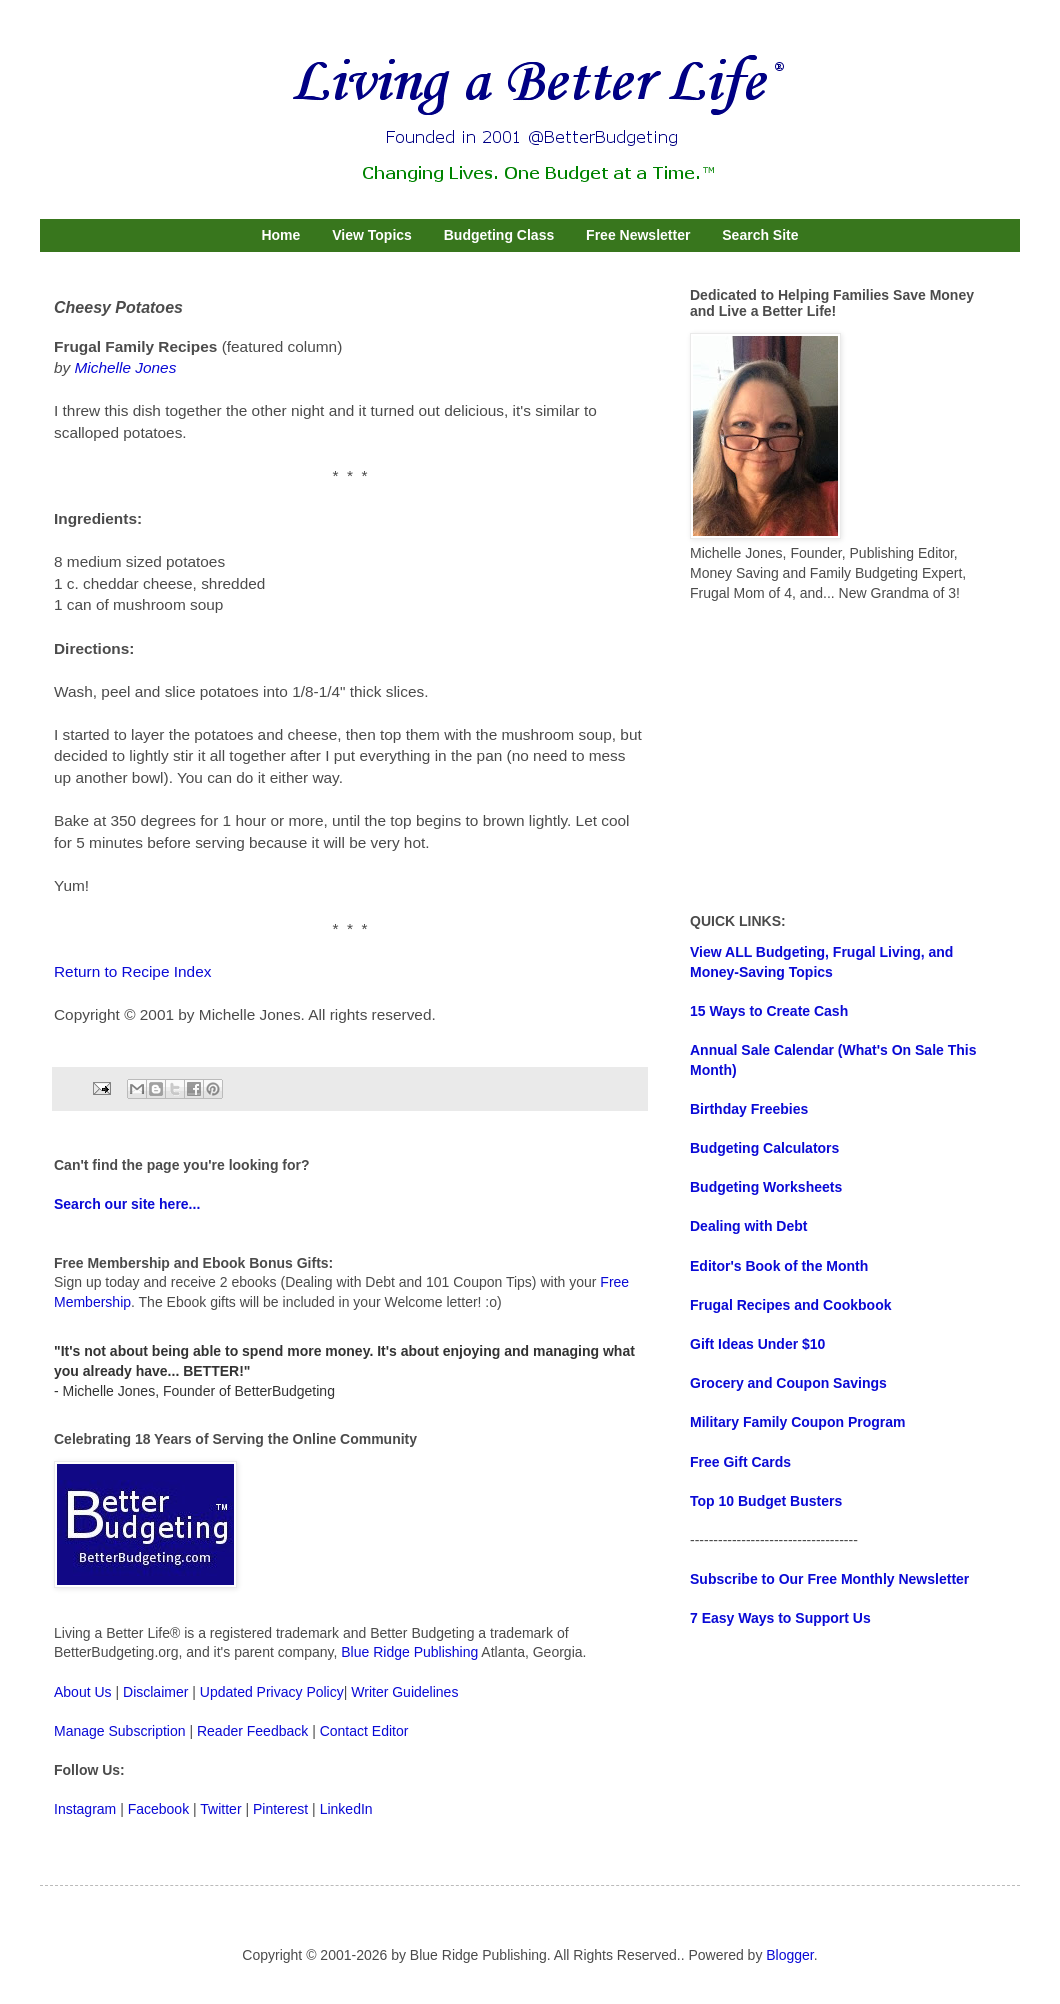 This screenshot has height=2004, width=1060. I want to click on Blue Ridge Publishing, so click(409, 1652).